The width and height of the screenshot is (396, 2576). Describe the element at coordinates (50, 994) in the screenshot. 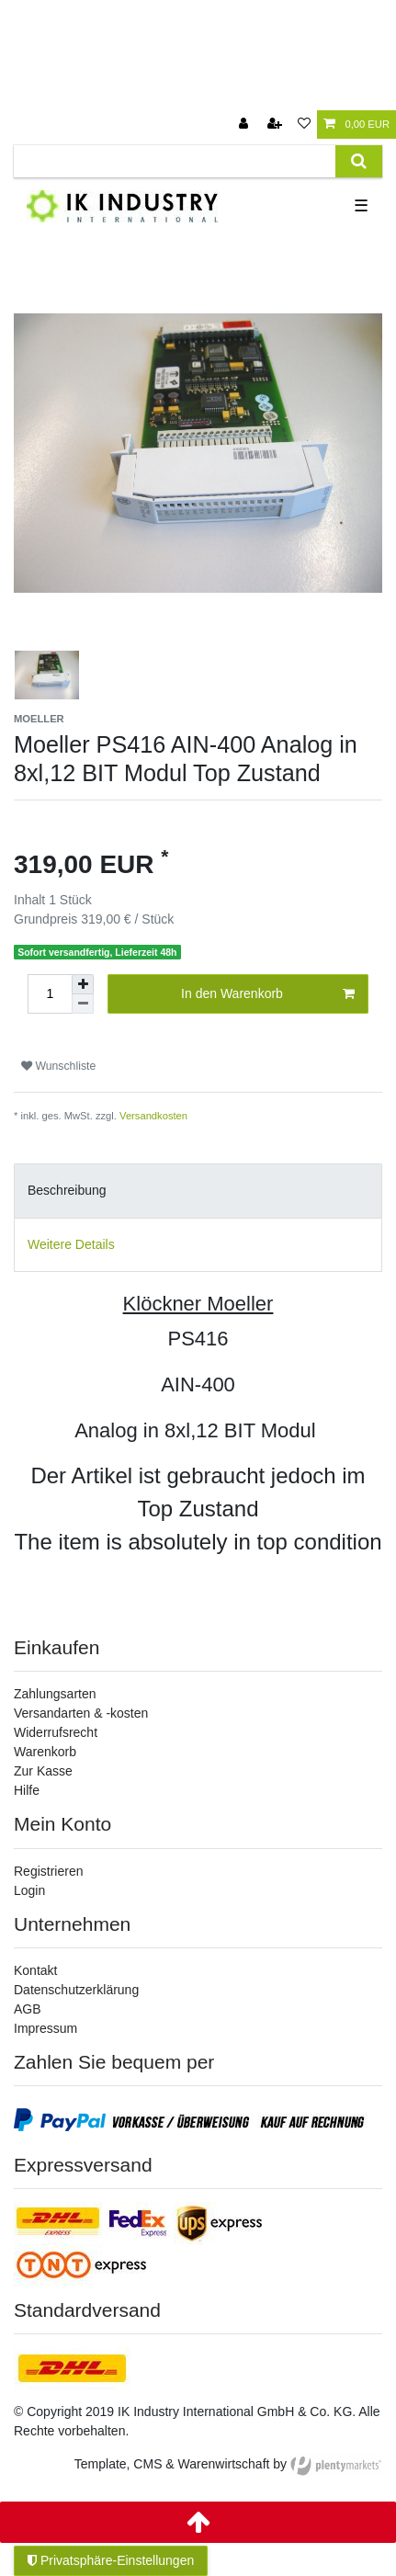

I see `[Mengeneingabe]` at that location.